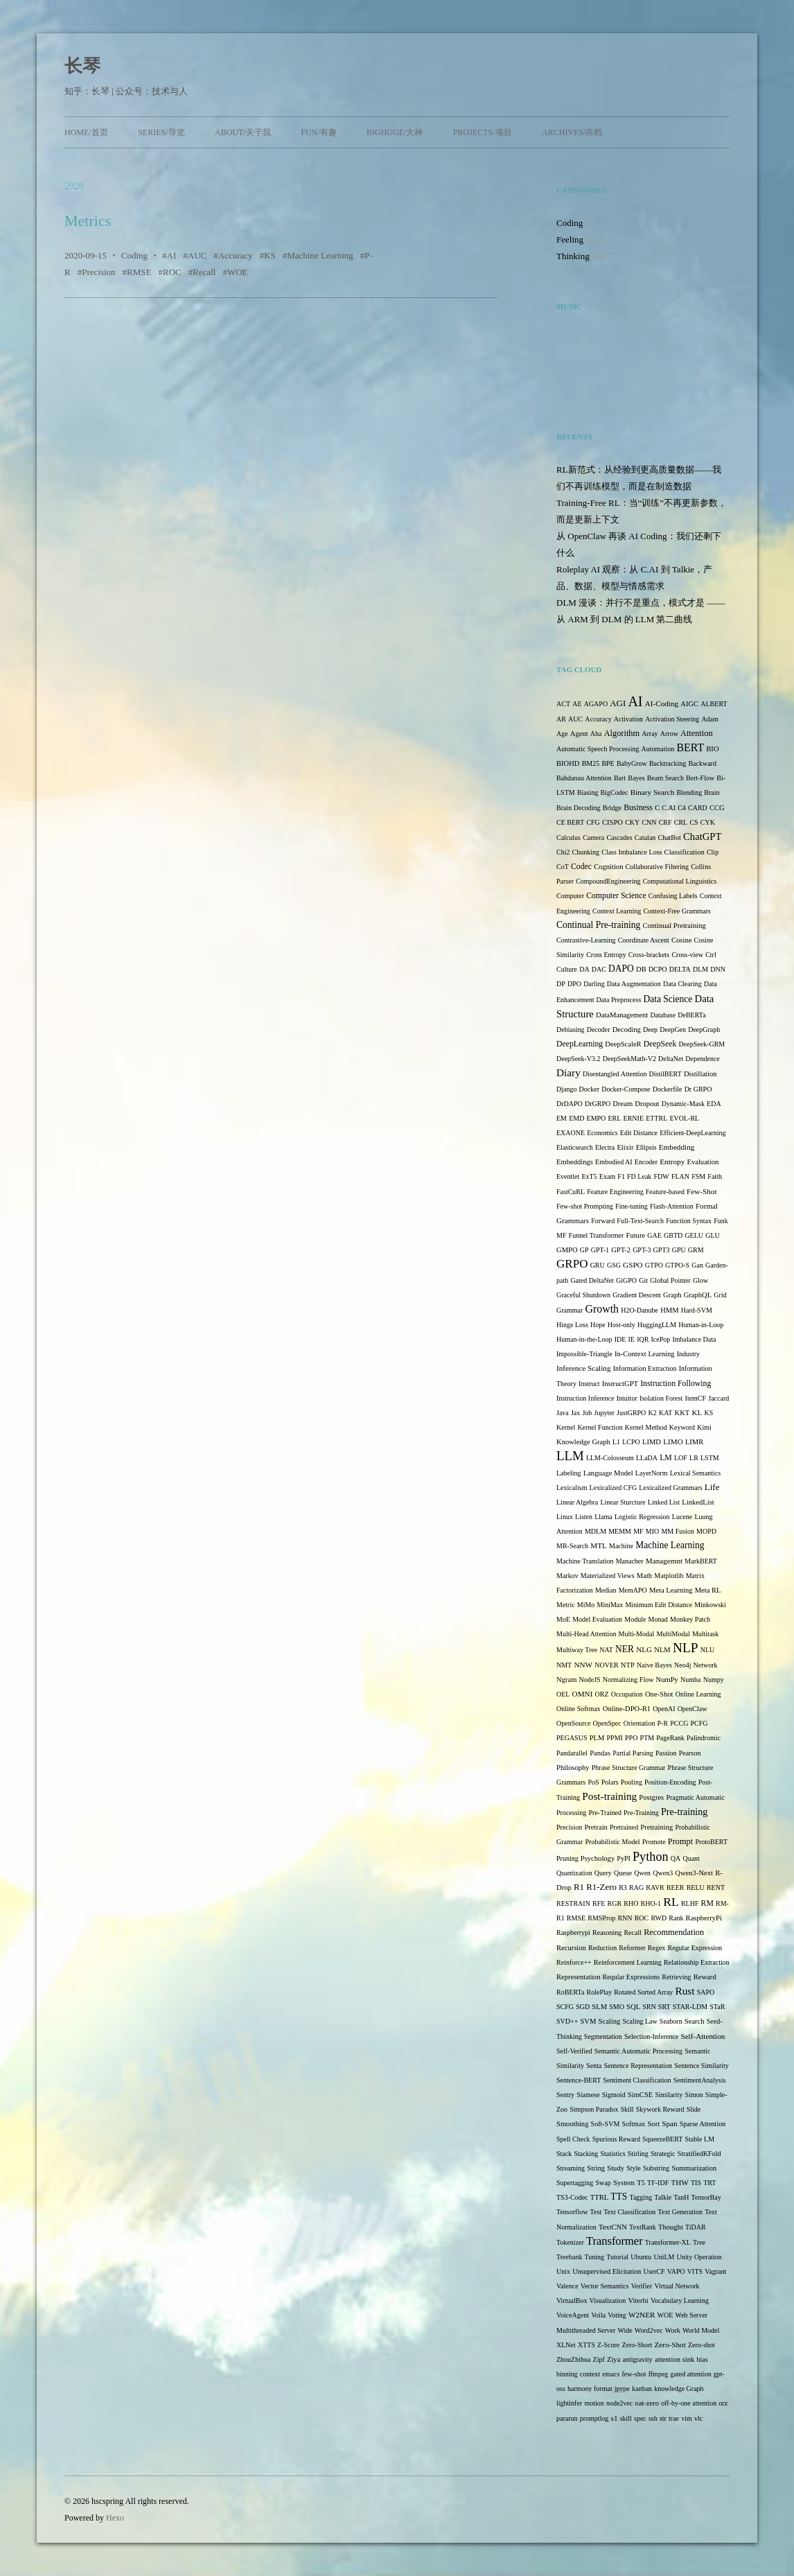  Describe the element at coordinates (684, 1811) in the screenshot. I see `Pre-training` at that location.